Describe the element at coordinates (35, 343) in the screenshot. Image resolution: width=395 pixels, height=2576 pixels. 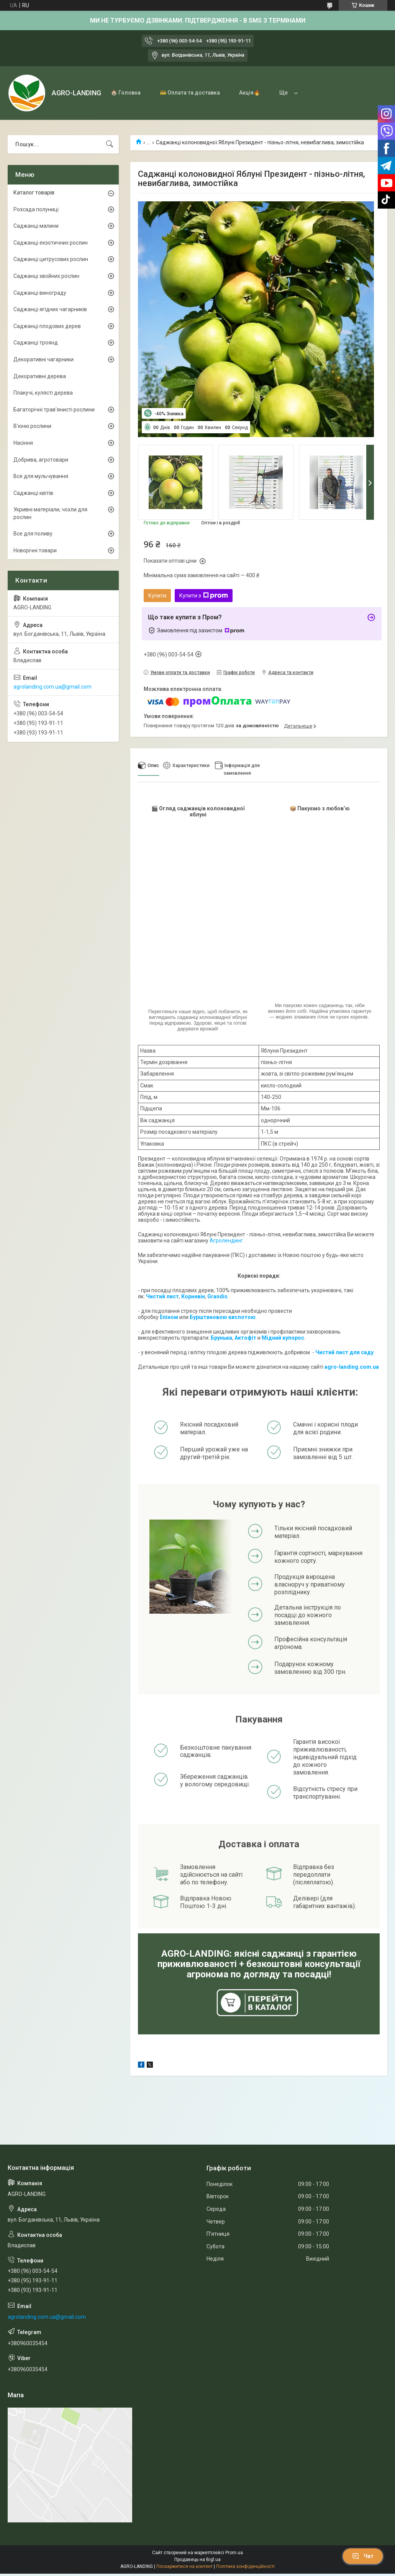
I see `Саджанці троянд` at that location.